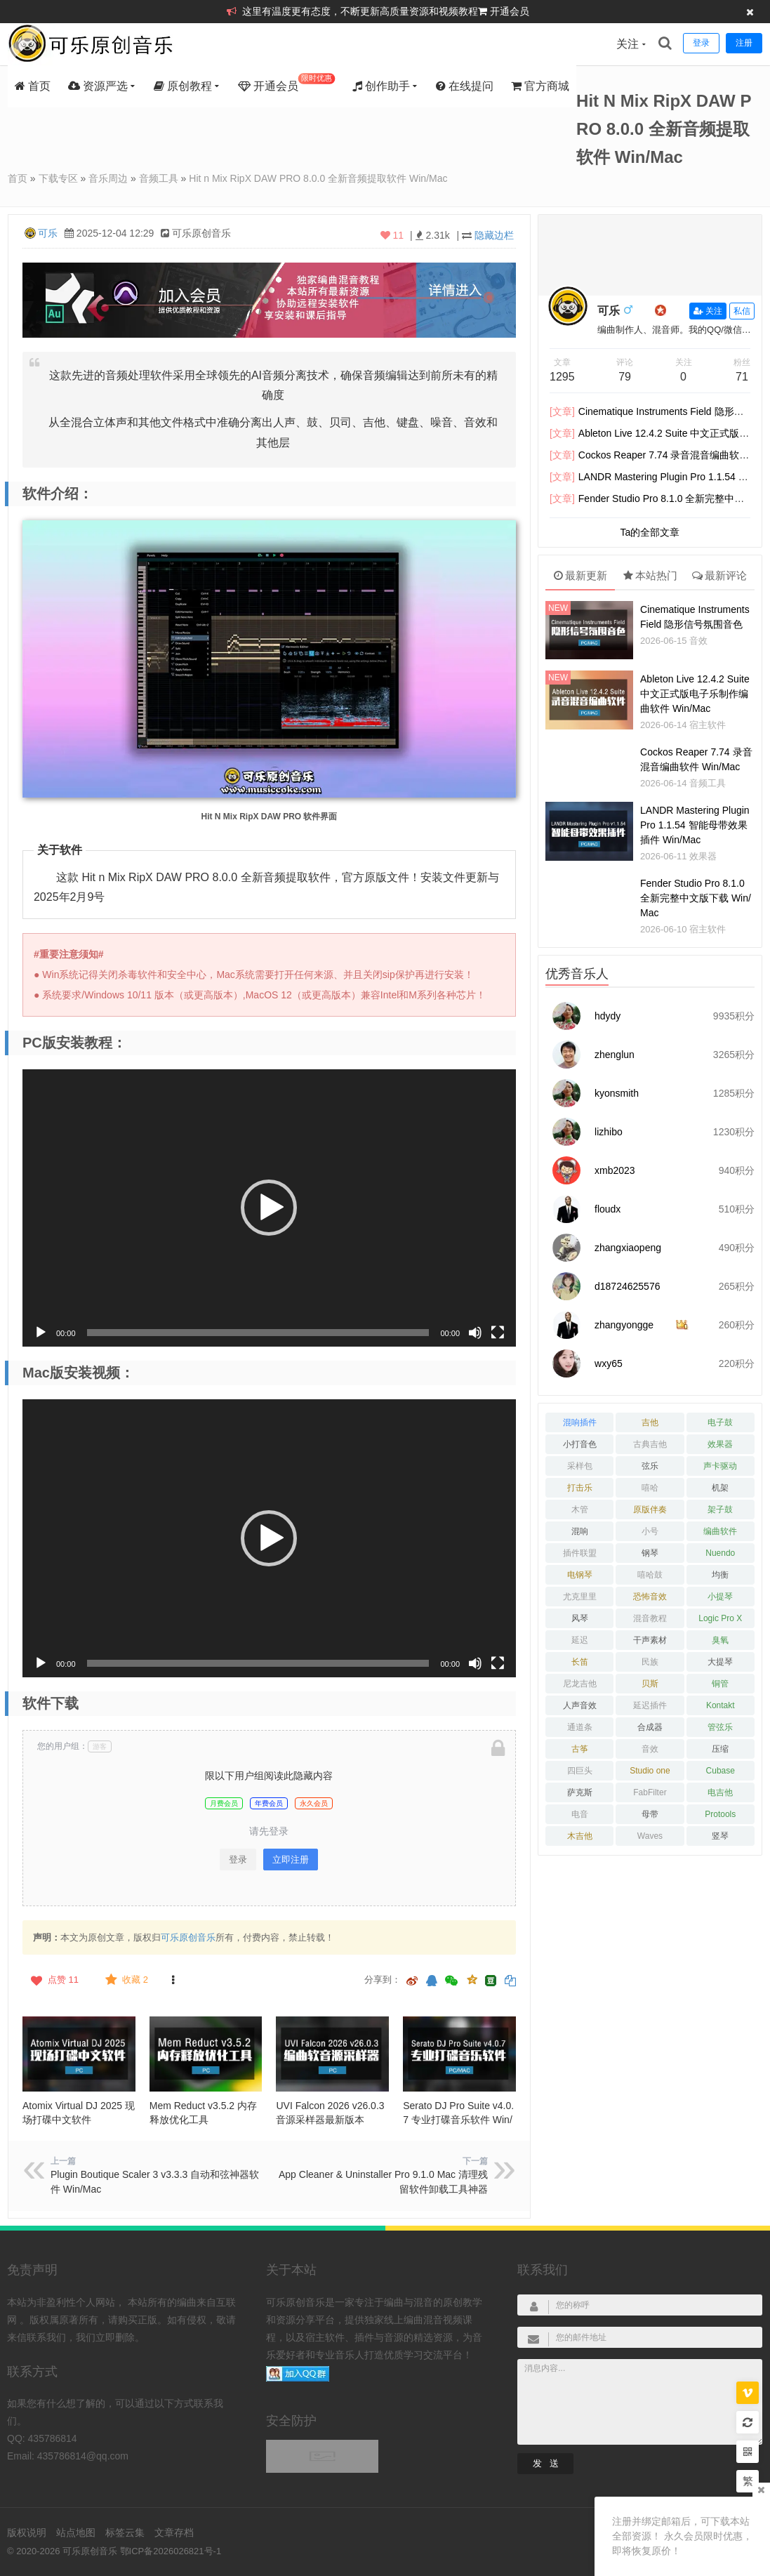  What do you see at coordinates (703, 856) in the screenshot?
I see `效果器` at bounding box center [703, 856].